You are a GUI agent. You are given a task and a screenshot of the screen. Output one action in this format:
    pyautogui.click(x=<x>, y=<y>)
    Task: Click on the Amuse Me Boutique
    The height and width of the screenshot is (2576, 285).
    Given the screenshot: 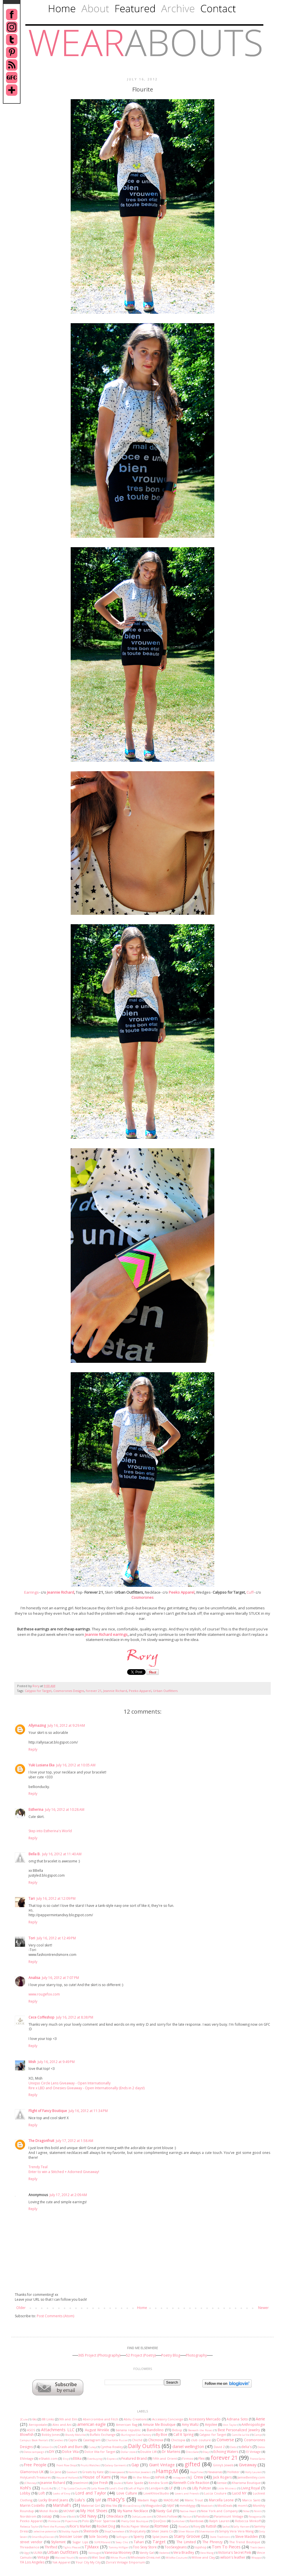 What is the action you would take?
    pyautogui.click(x=159, y=2424)
    